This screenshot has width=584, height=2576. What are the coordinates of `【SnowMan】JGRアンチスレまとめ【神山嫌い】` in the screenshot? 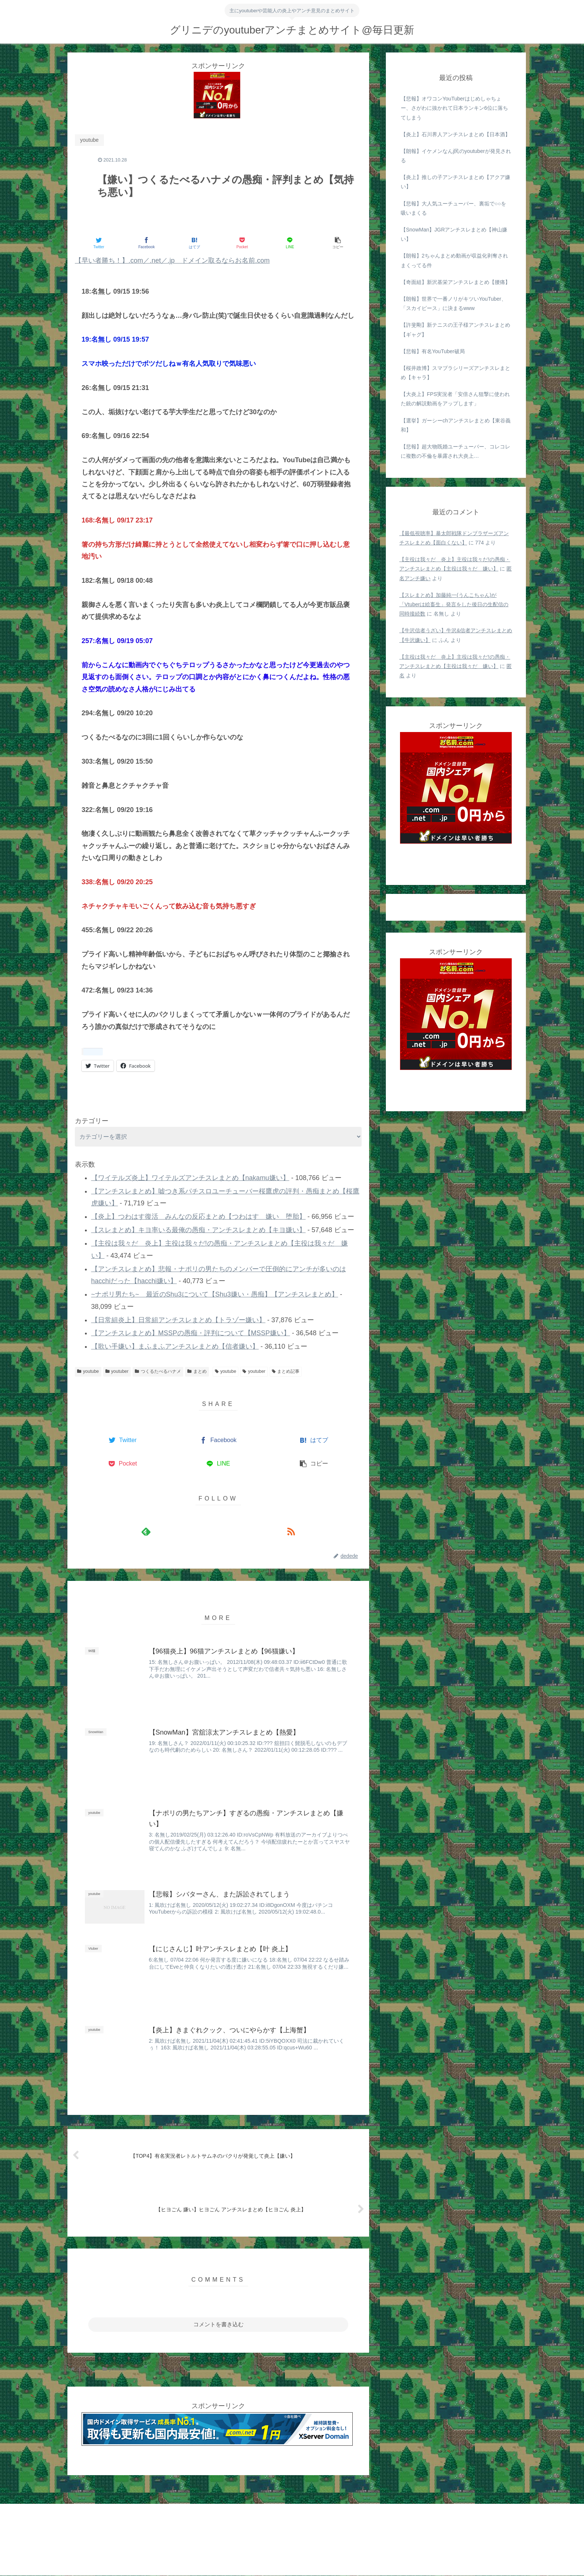 It's located at (454, 234).